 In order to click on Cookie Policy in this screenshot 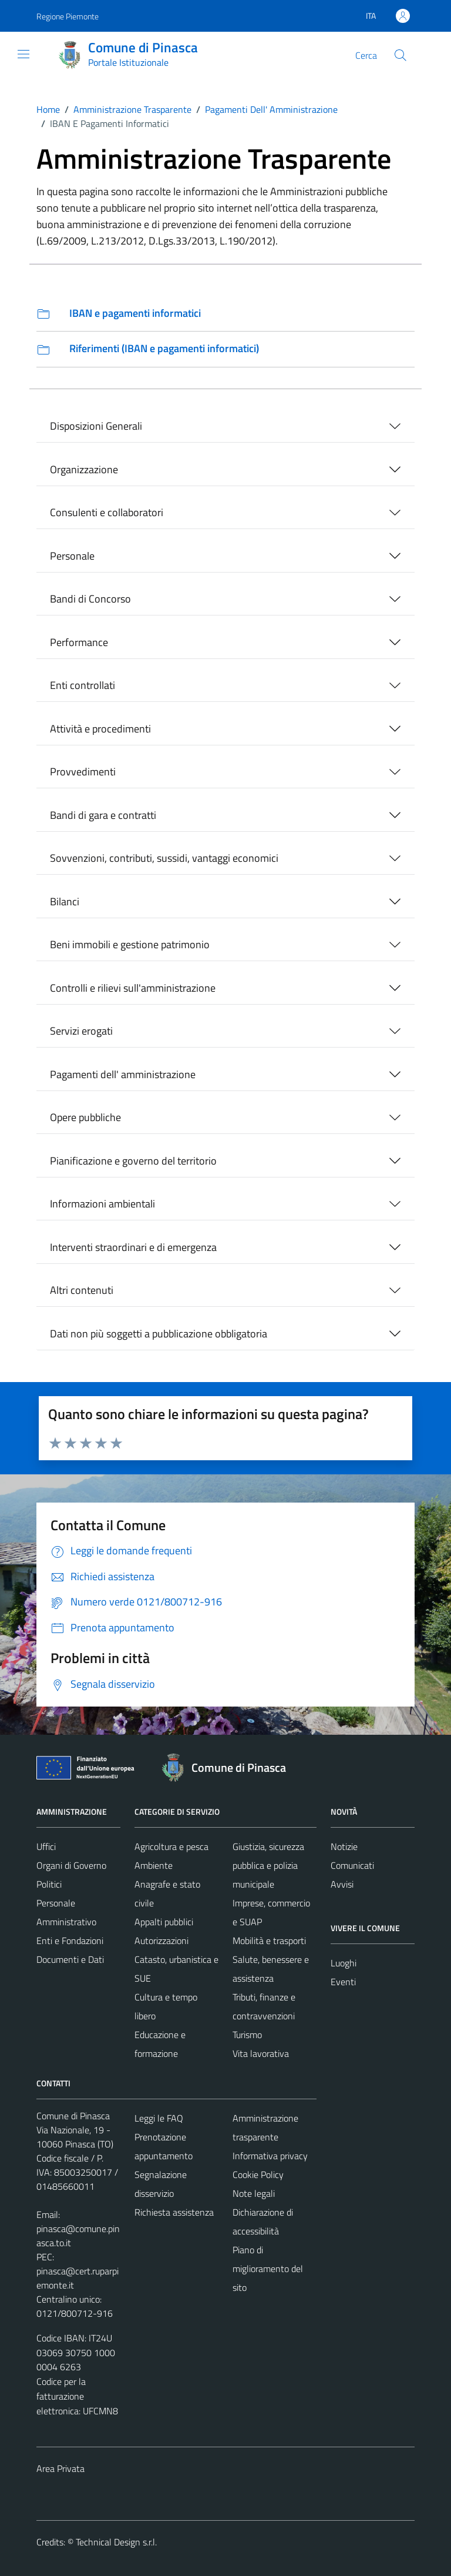, I will do `click(258, 2174)`.